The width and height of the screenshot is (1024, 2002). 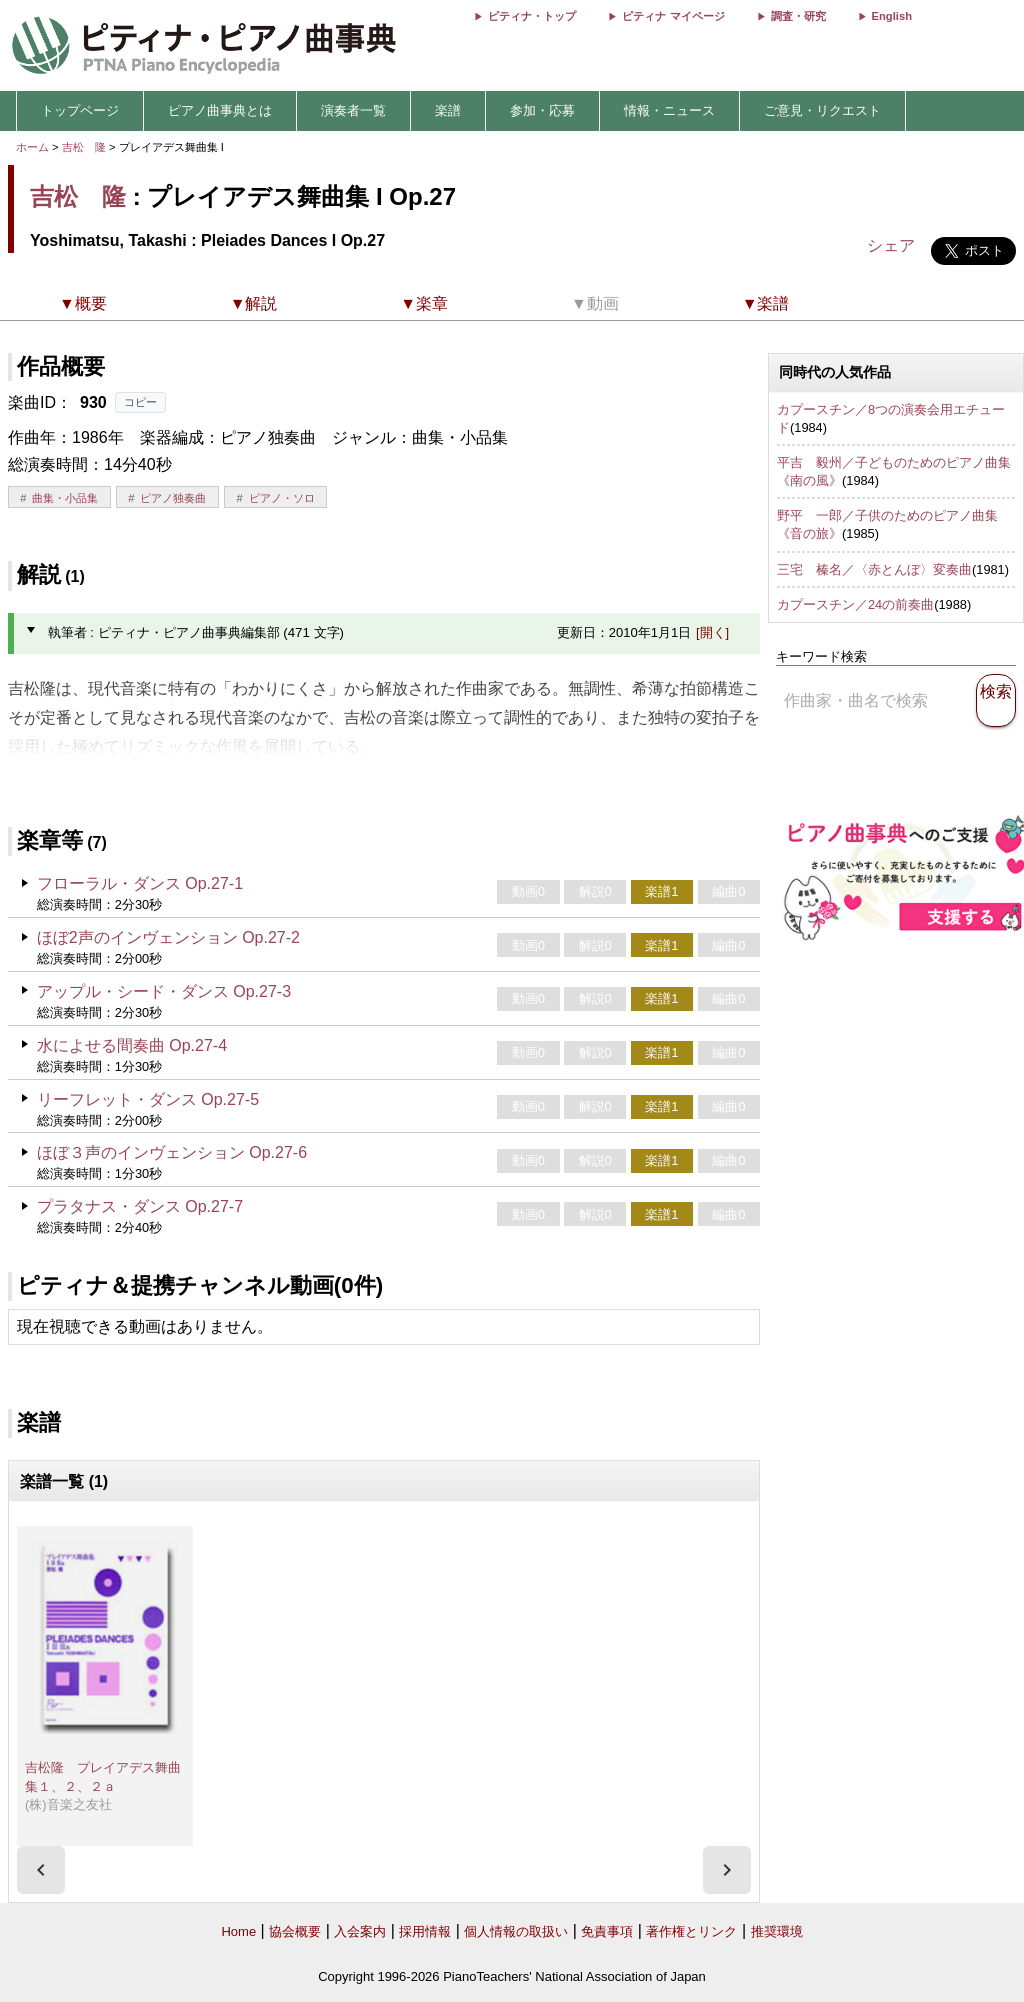 I want to click on フローラル・ダンス Op.27-1, so click(x=140, y=883).